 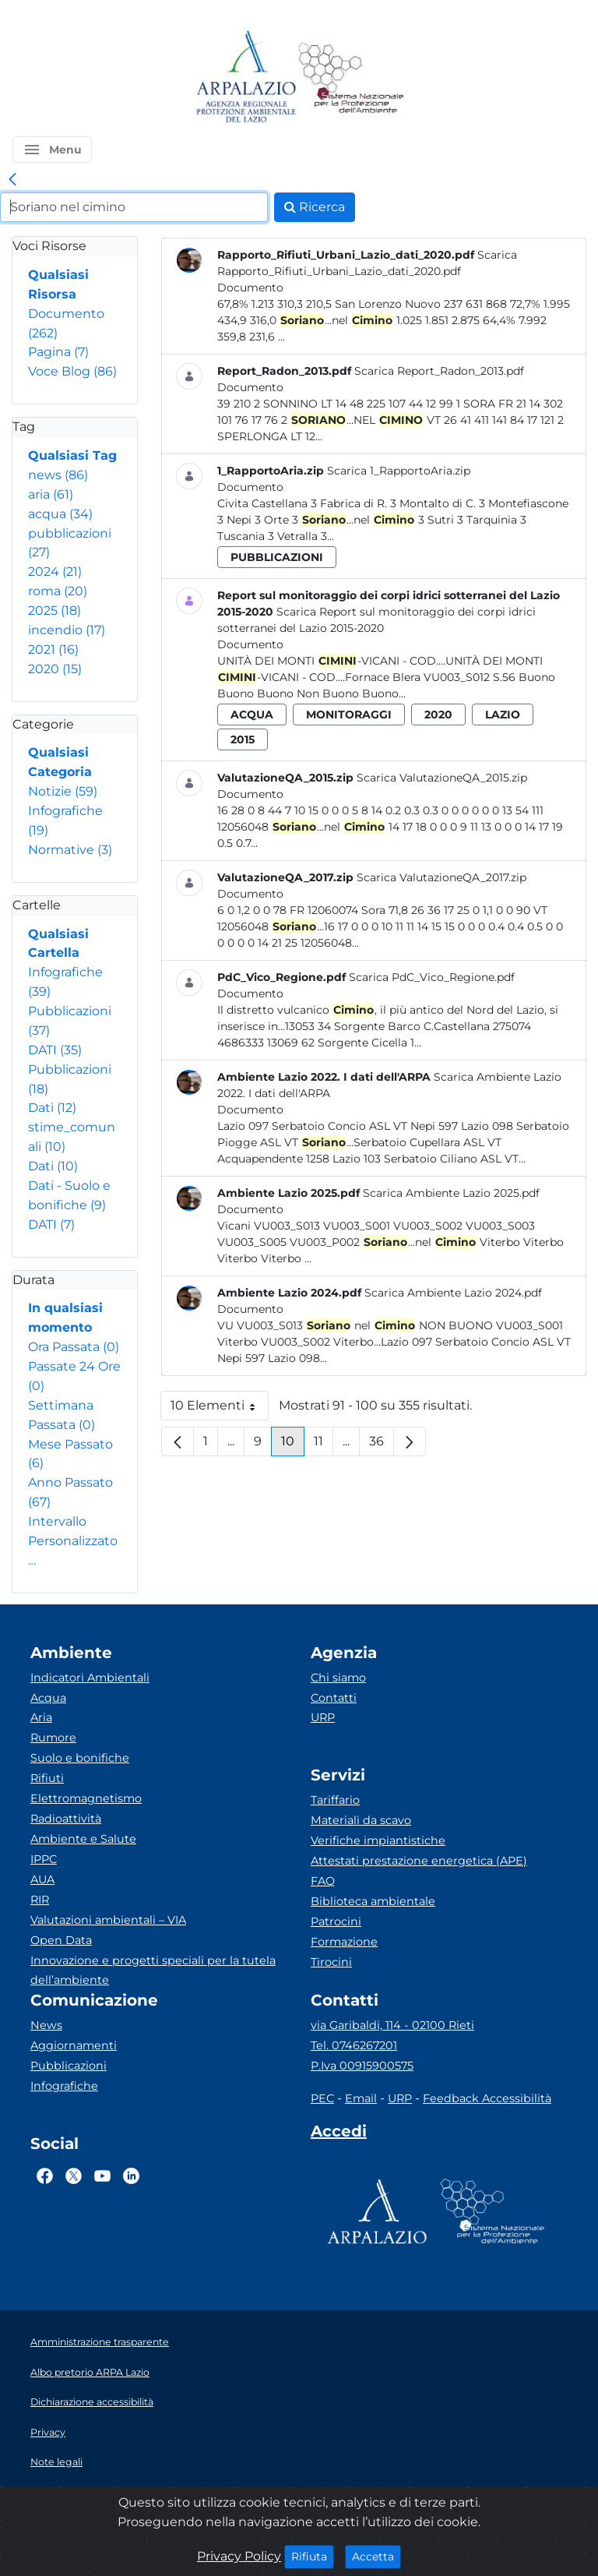 I want to click on aria, so click(x=50, y=494).